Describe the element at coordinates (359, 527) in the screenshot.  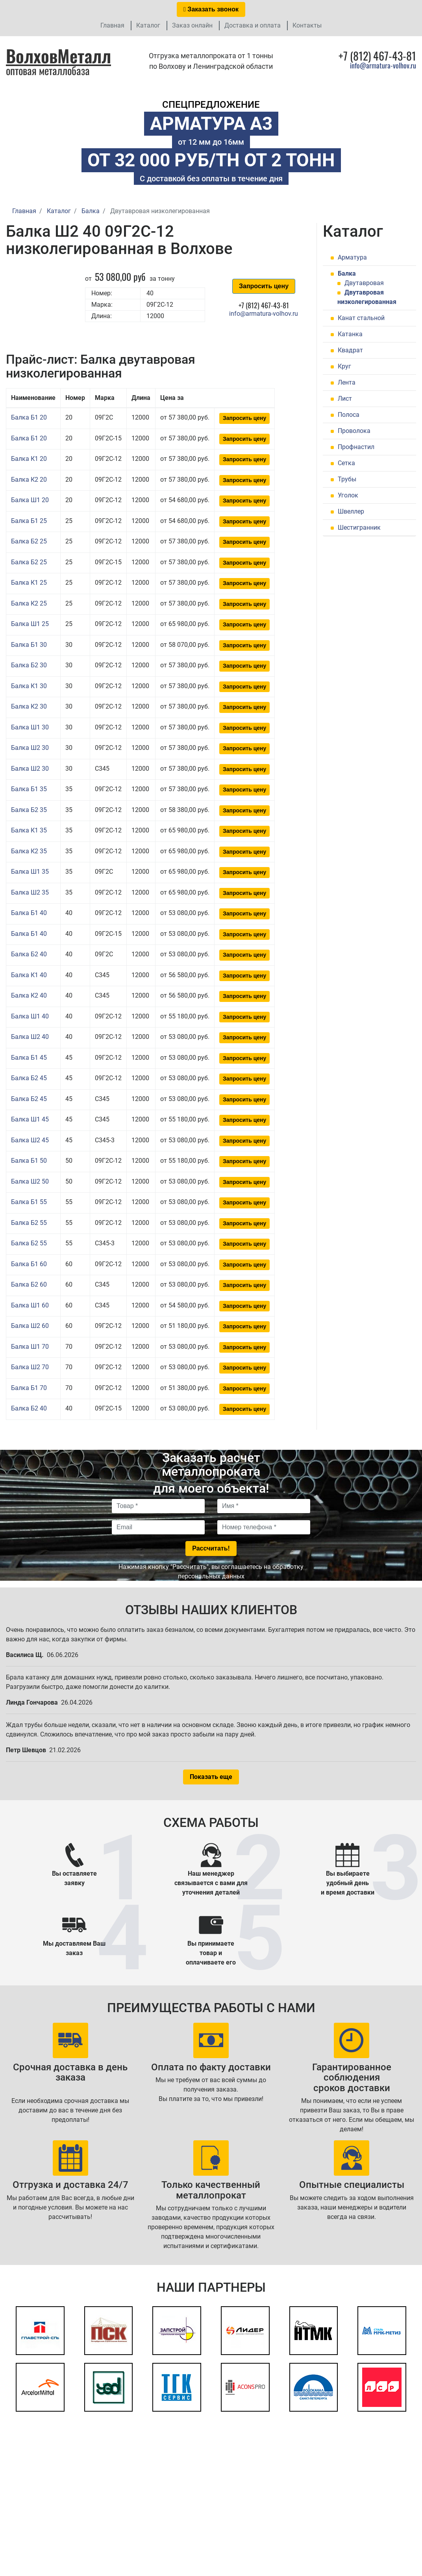
I see `Шестигранник` at that location.